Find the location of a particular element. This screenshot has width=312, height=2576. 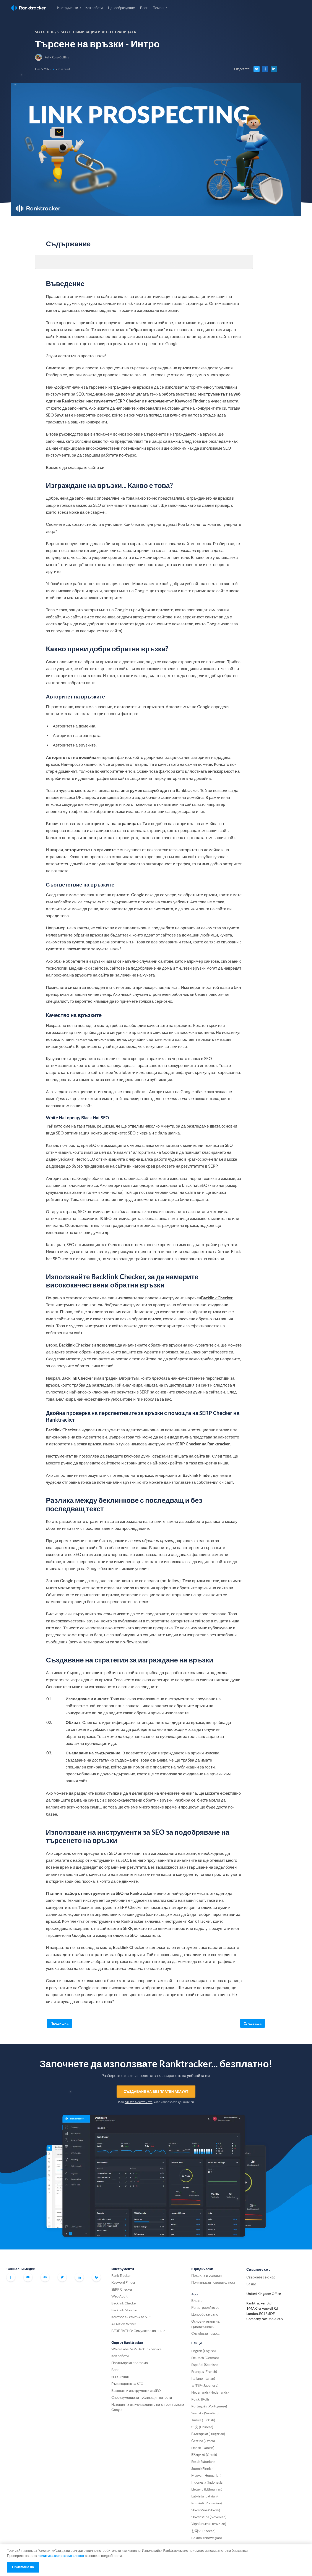

Backlink Monitor is located at coordinates (124, 2310).